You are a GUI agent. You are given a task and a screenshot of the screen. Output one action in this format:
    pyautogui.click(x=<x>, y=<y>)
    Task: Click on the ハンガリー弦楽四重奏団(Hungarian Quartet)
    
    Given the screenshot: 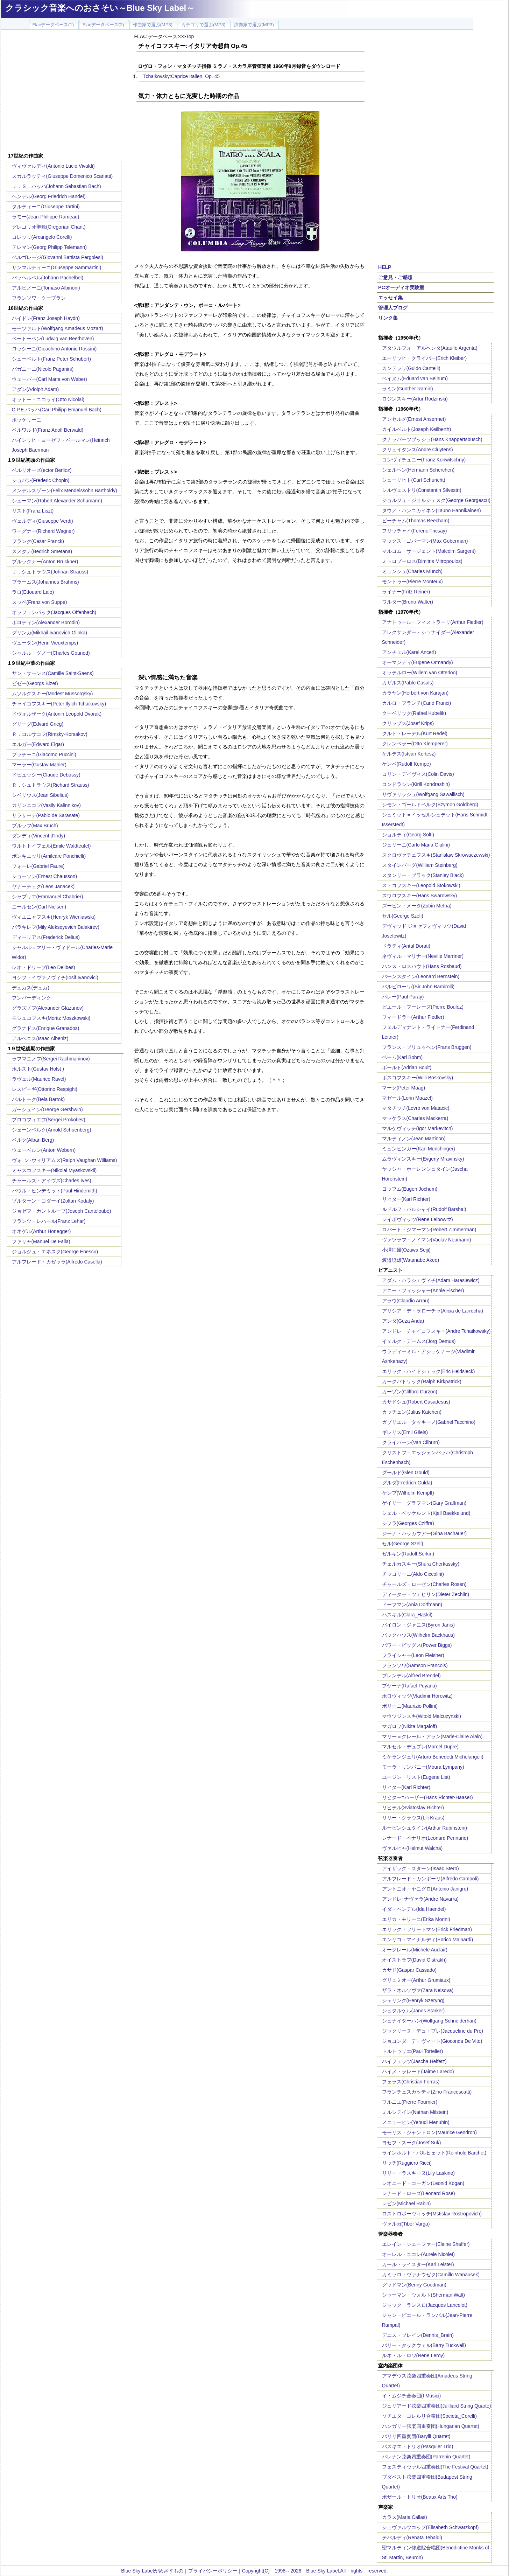 What is the action you would take?
    pyautogui.click(x=431, y=2426)
    